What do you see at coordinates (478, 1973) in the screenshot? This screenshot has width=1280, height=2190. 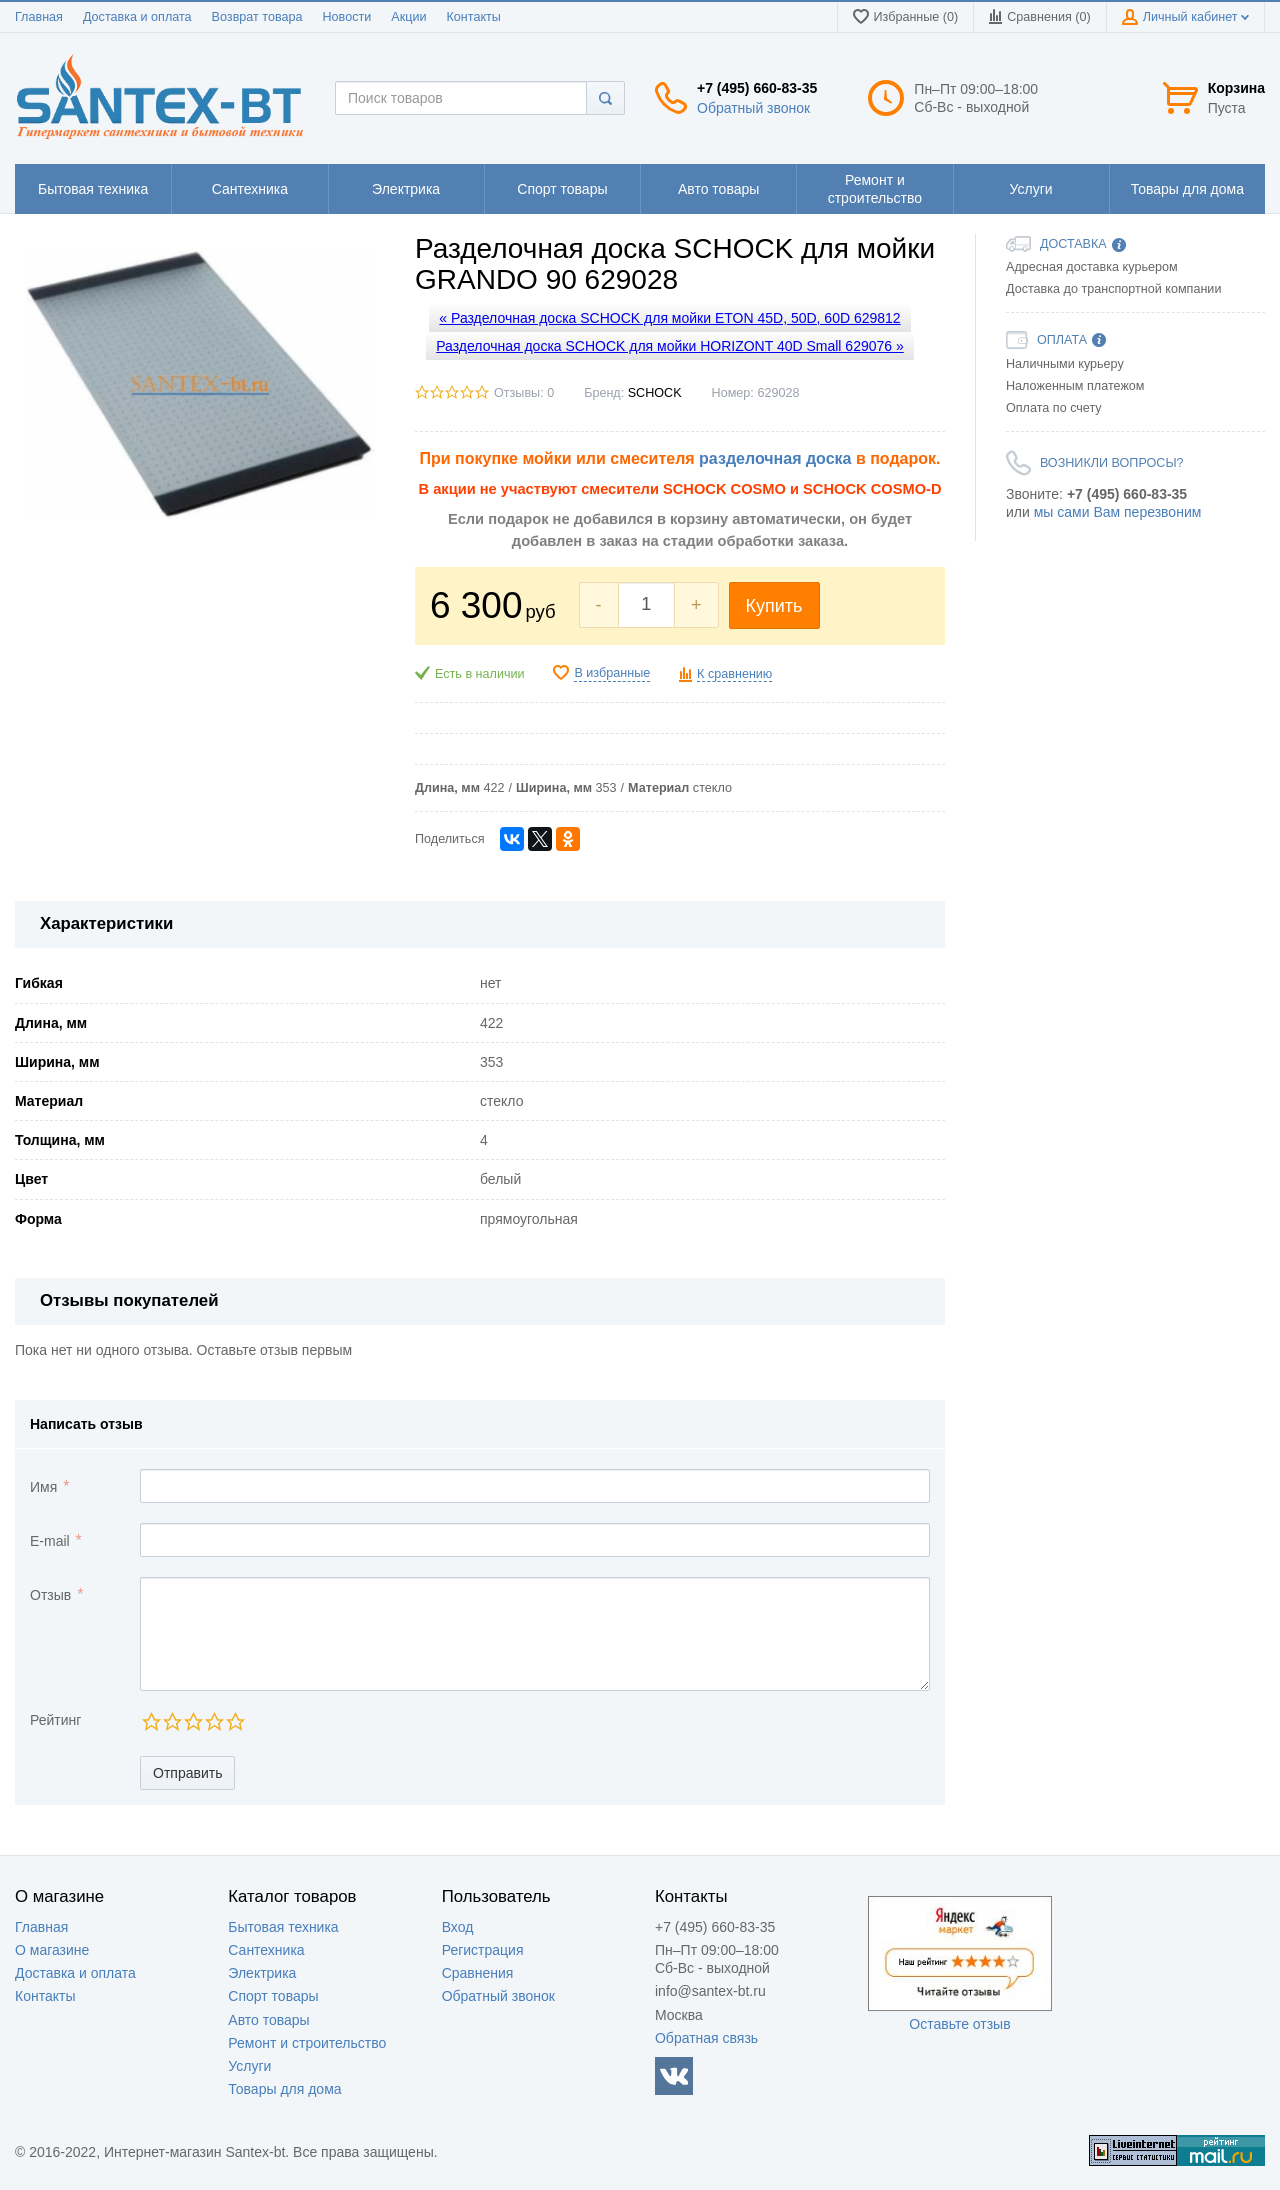 I see `Сравнения` at bounding box center [478, 1973].